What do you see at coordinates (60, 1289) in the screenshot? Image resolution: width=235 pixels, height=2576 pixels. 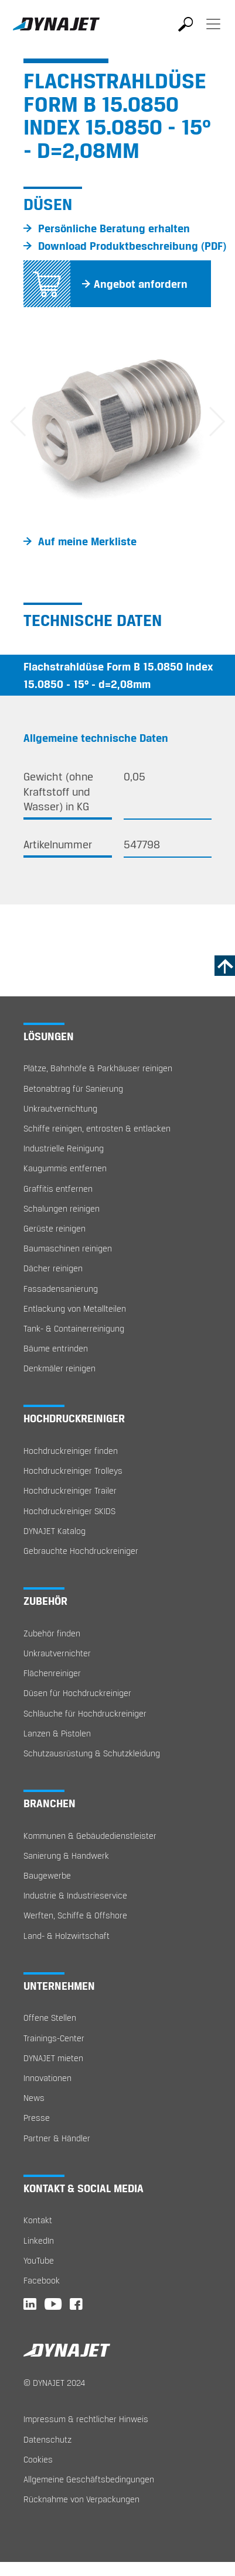 I see `Fassadensanierung` at bounding box center [60, 1289].